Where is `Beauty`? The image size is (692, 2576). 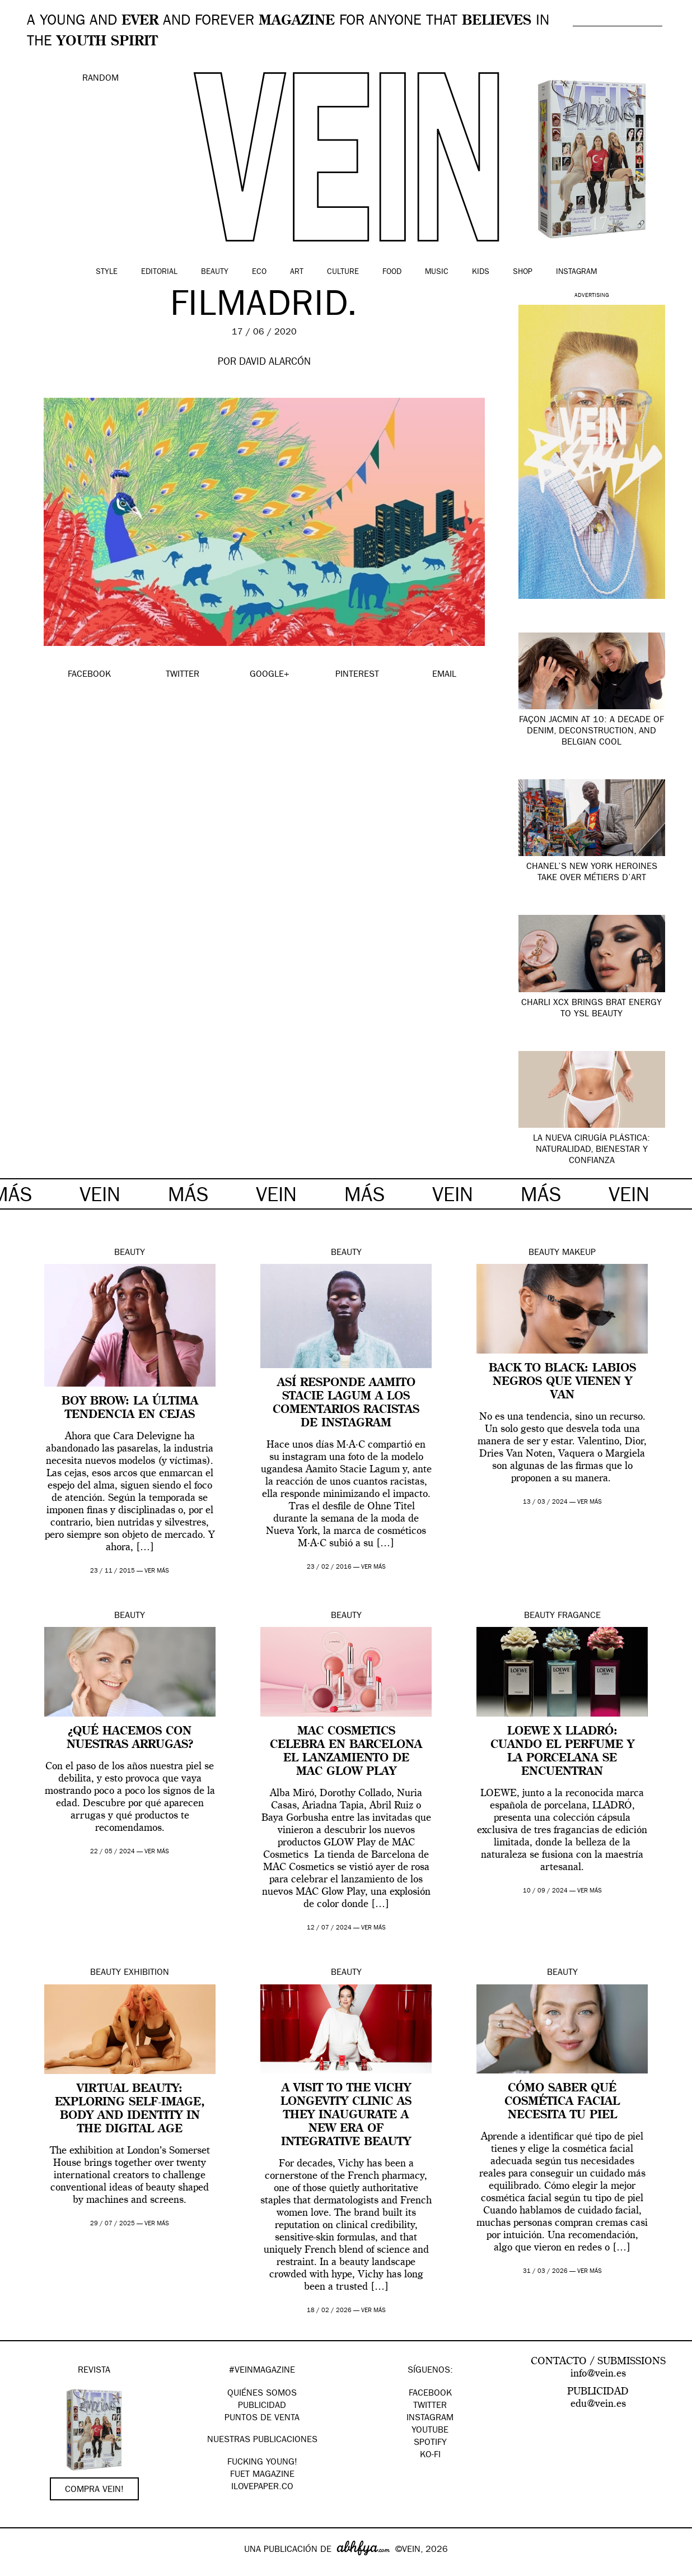 Beauty is located at coordinates (214, 272).